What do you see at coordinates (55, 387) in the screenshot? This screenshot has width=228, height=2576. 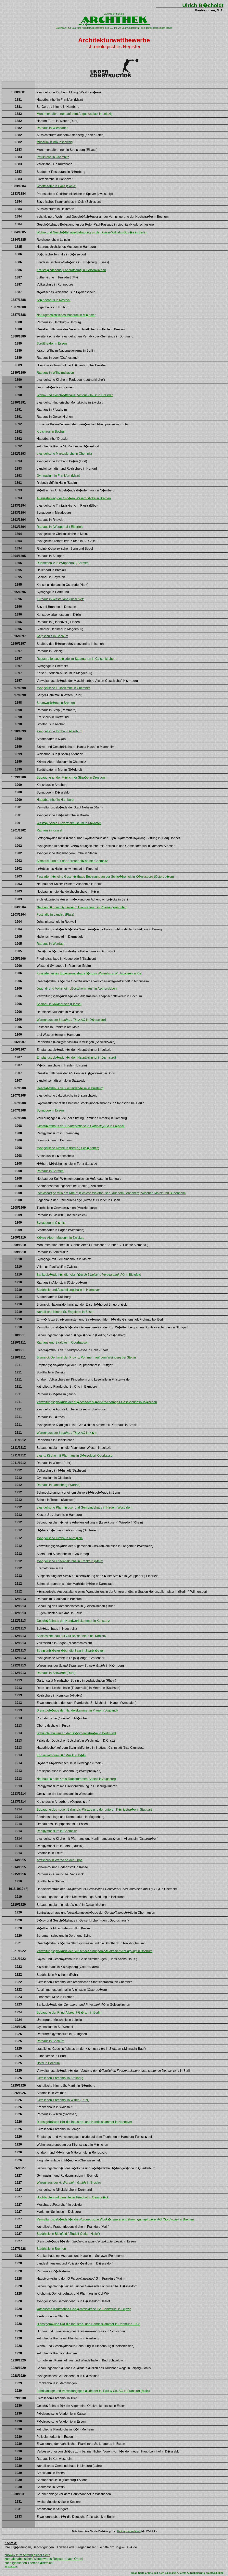 I see `Justizgeb�ude in Bremen` at bounding box center [55, 387].